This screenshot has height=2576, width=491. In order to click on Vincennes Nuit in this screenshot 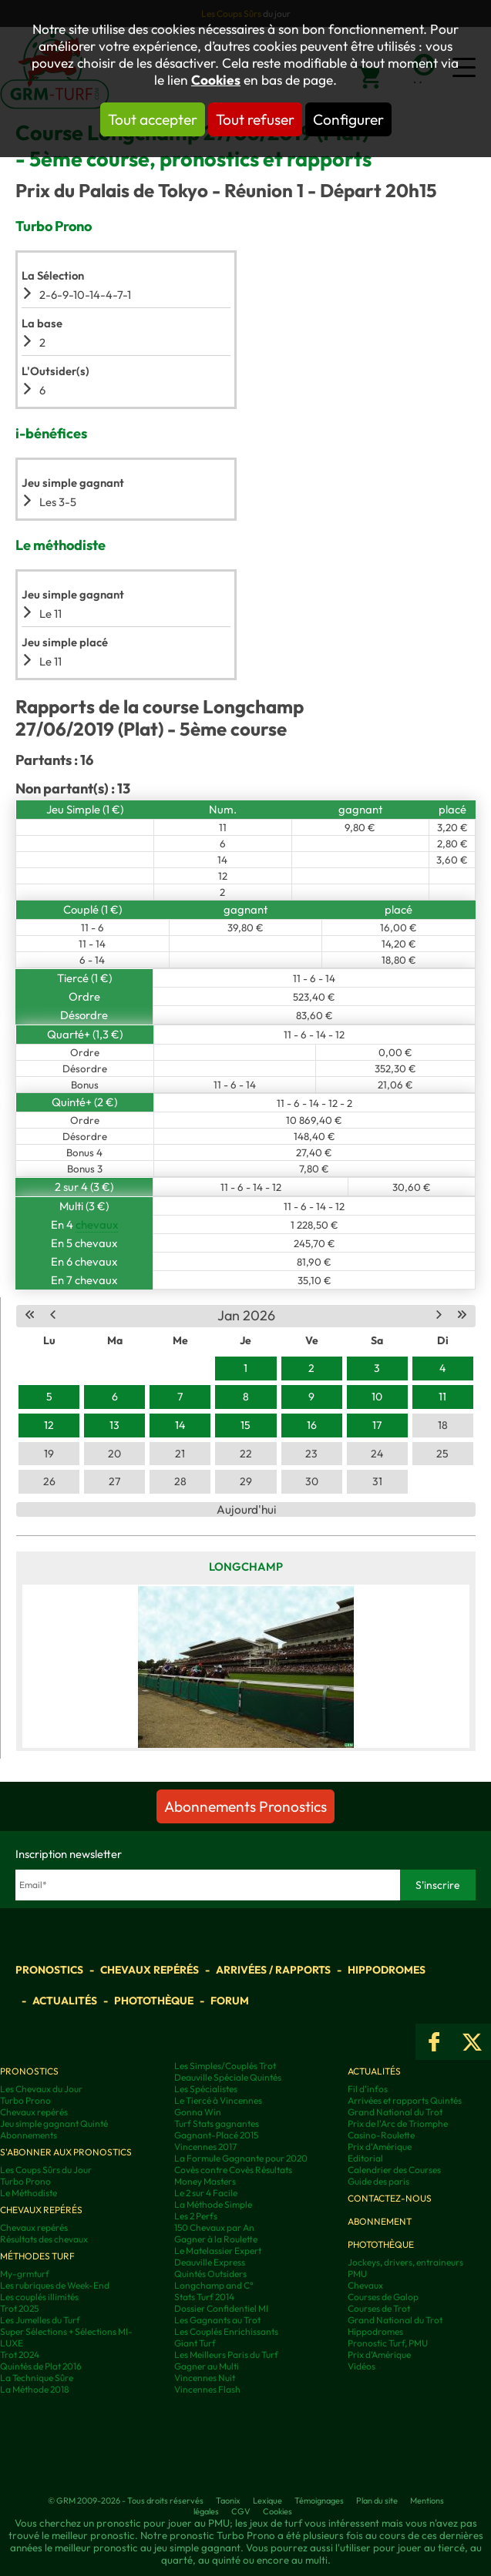, I will do `click(204, 2377)`.